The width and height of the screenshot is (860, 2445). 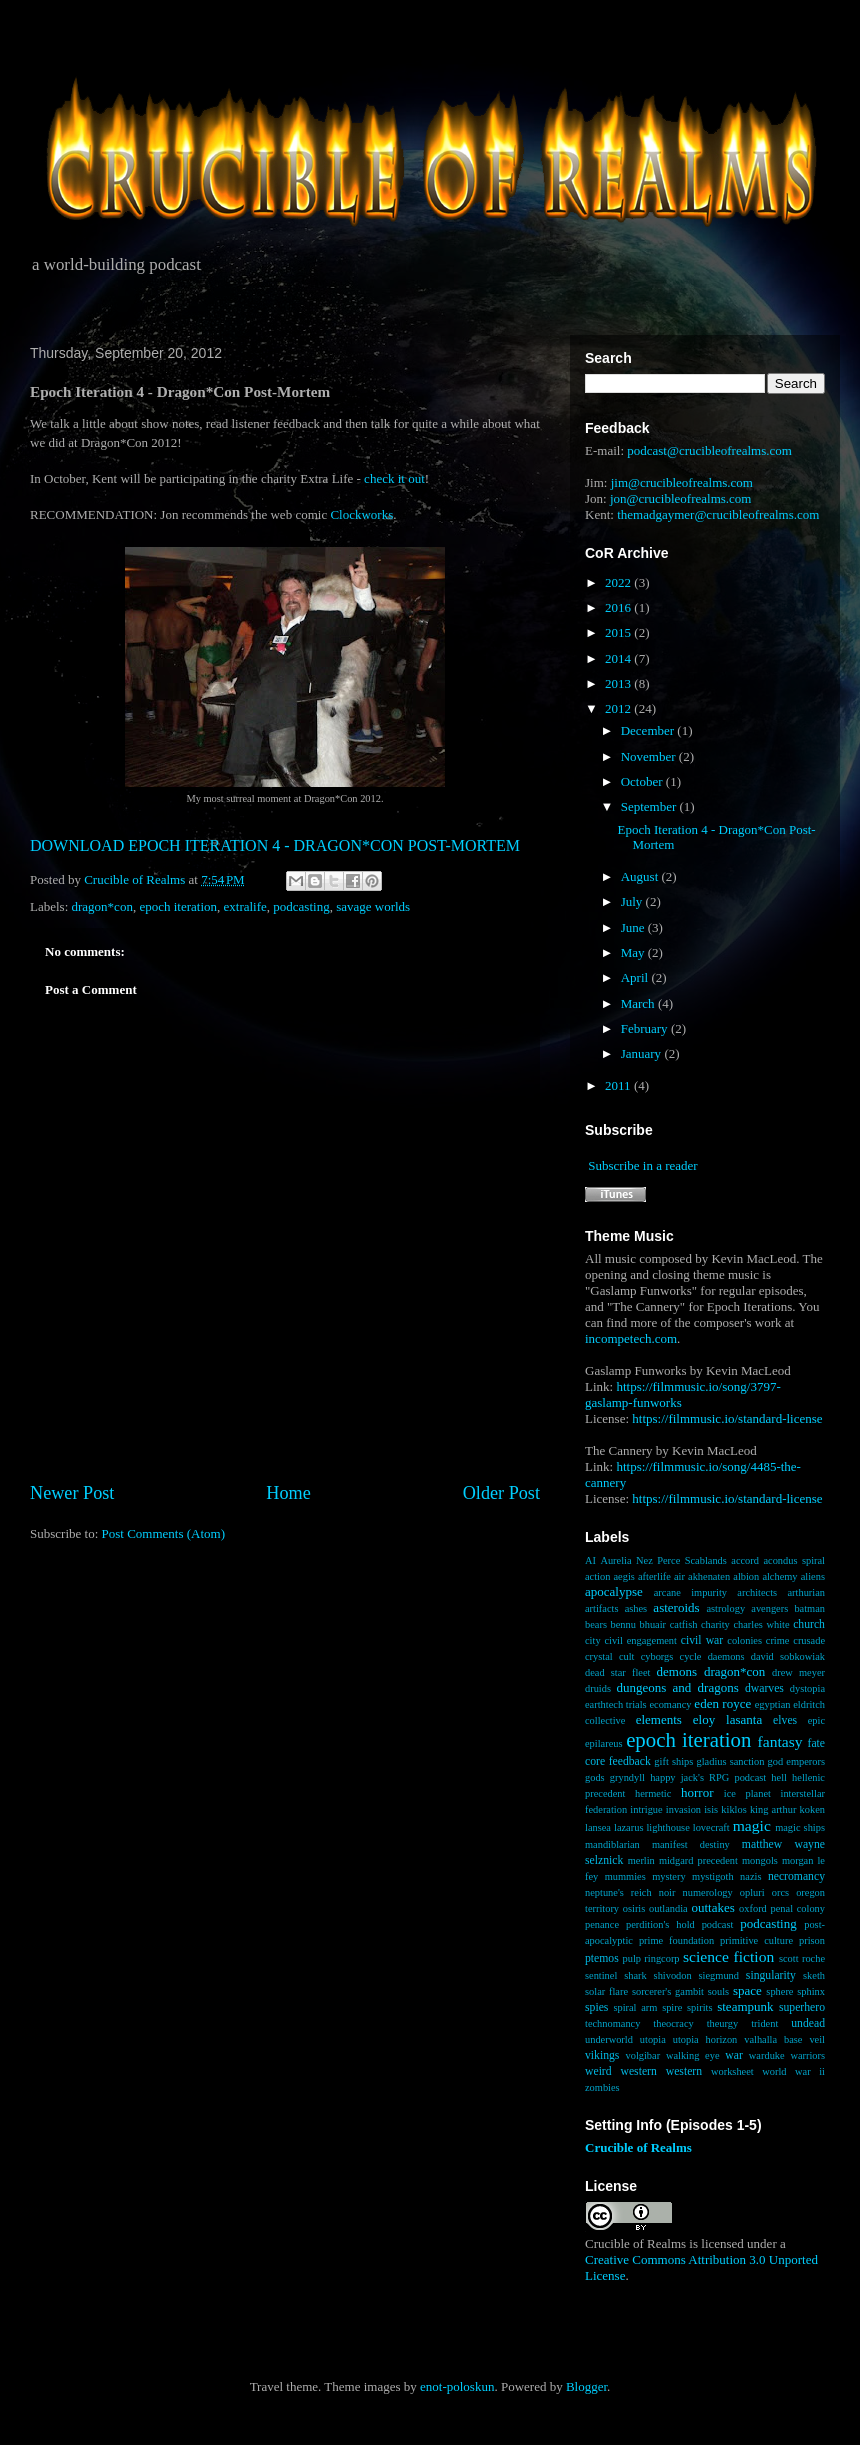 I want to click on civil war, so click(x=702, y=1640).